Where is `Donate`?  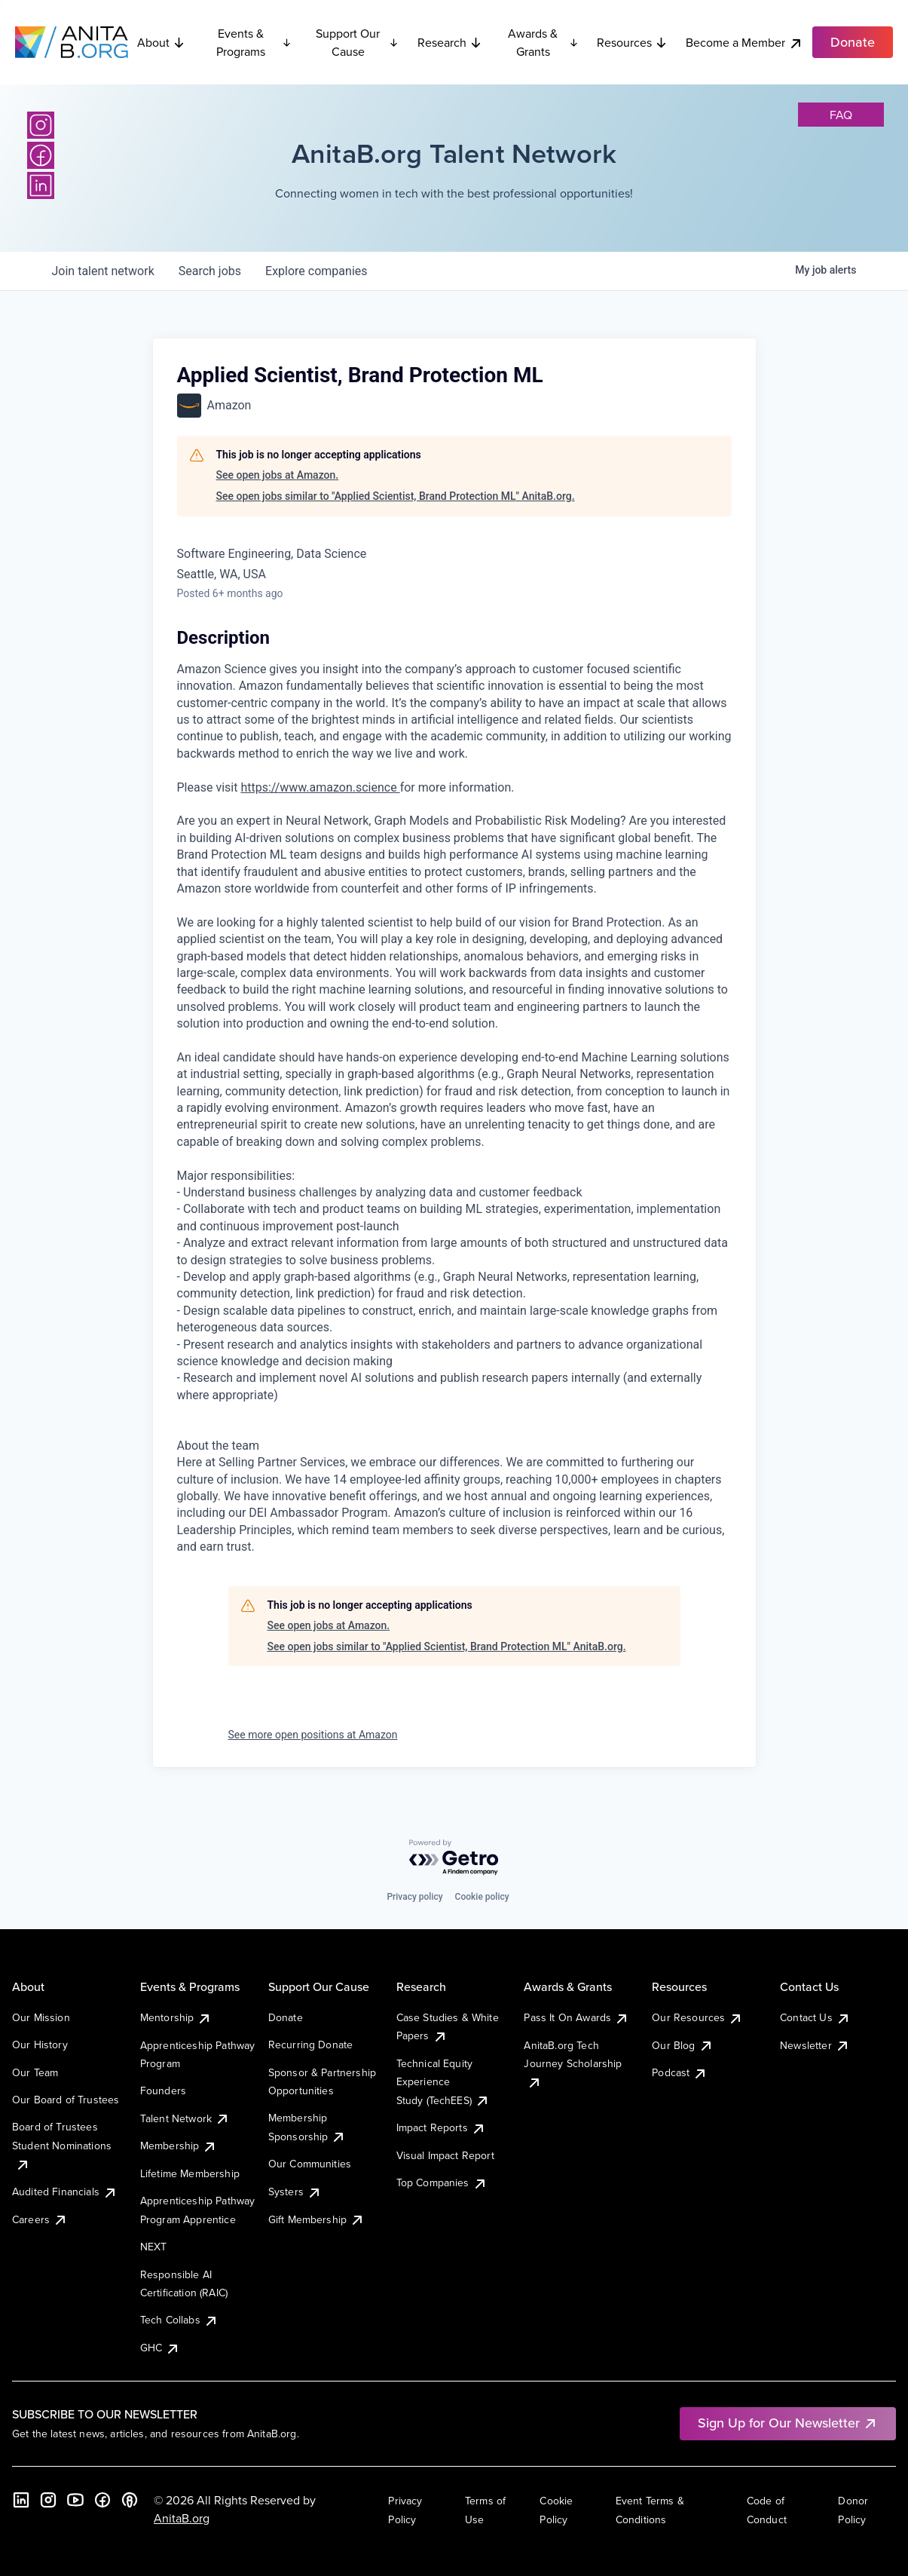 Donate is located at coordinates (285, 2017).